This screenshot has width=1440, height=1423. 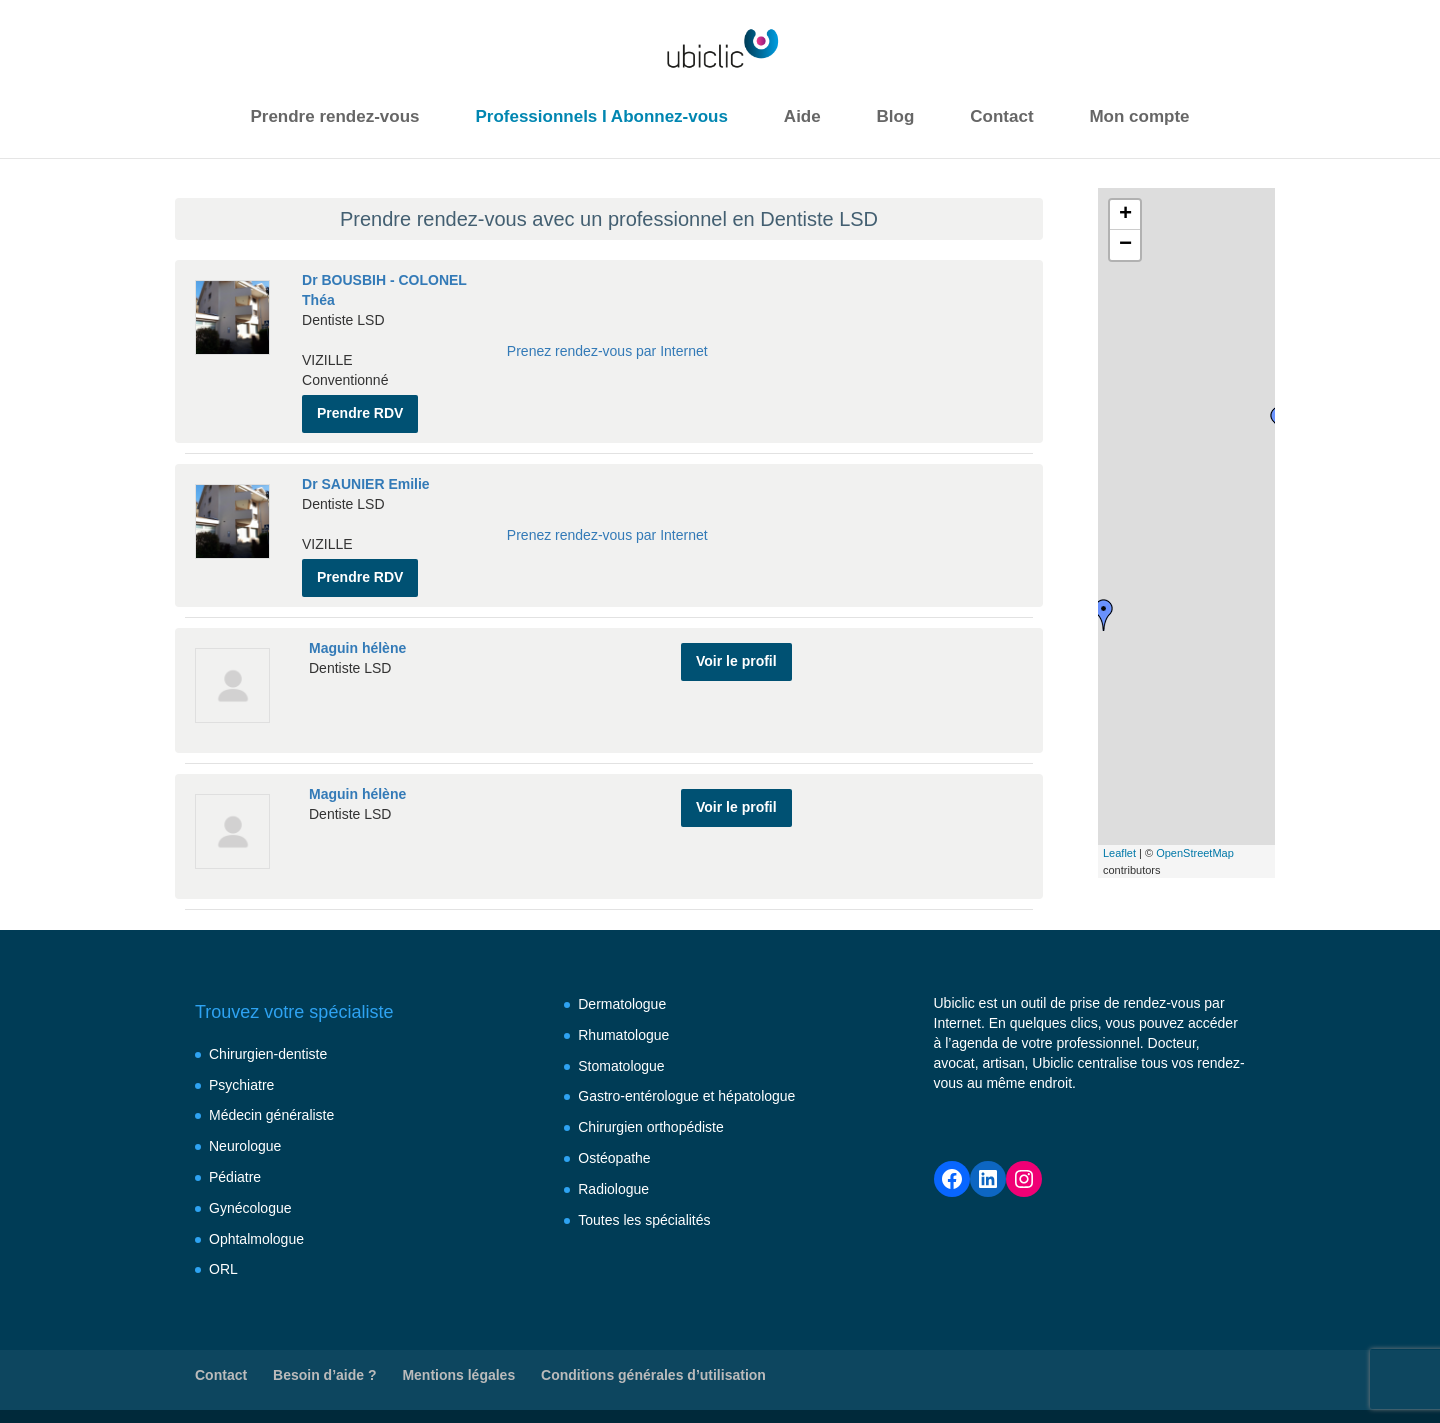 What do you see at coordinates (241, 1078) in the screenshot?
I see `Psychiatre` at bounding box center [241, 1078].